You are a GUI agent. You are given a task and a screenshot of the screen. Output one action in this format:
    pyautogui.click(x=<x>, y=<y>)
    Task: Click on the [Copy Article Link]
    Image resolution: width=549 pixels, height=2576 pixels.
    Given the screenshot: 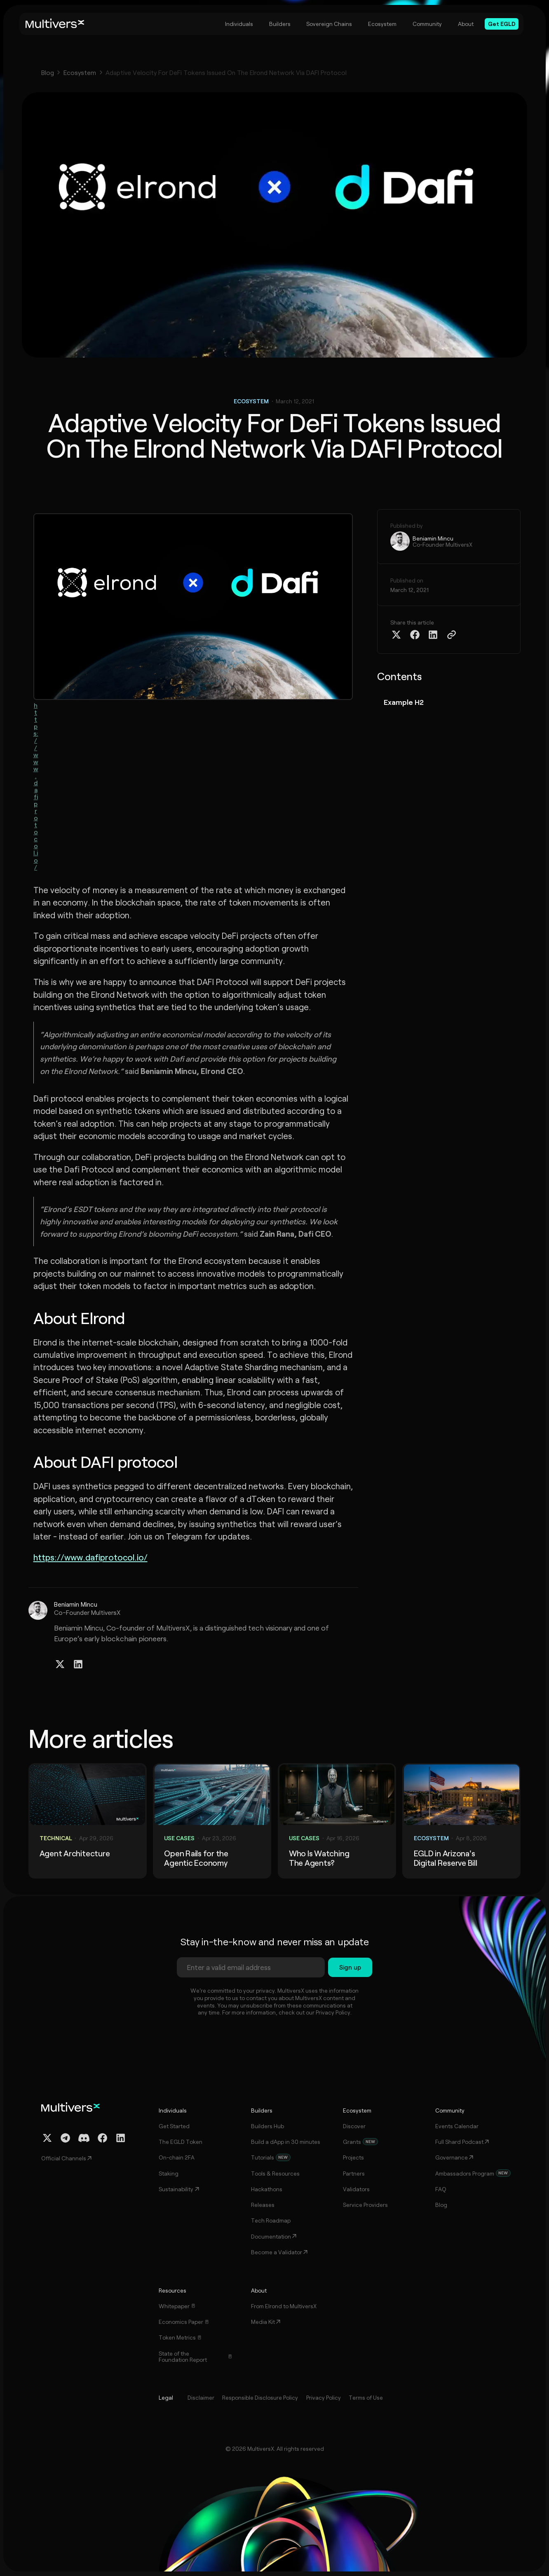 What is the action you would take?
    pyautogui.click(x=452, y=635)
    